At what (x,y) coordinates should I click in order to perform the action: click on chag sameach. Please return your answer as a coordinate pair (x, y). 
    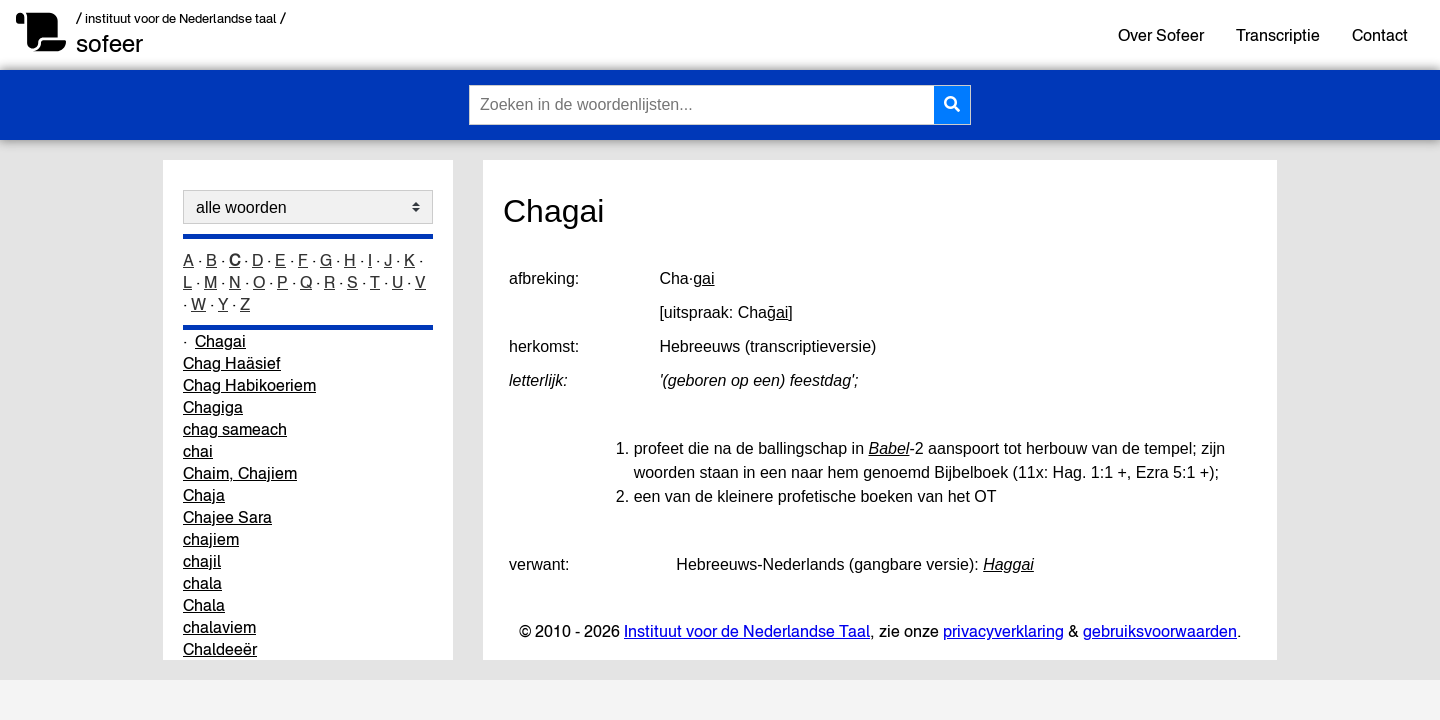
    Looking at the image, I should click on (235, 429).